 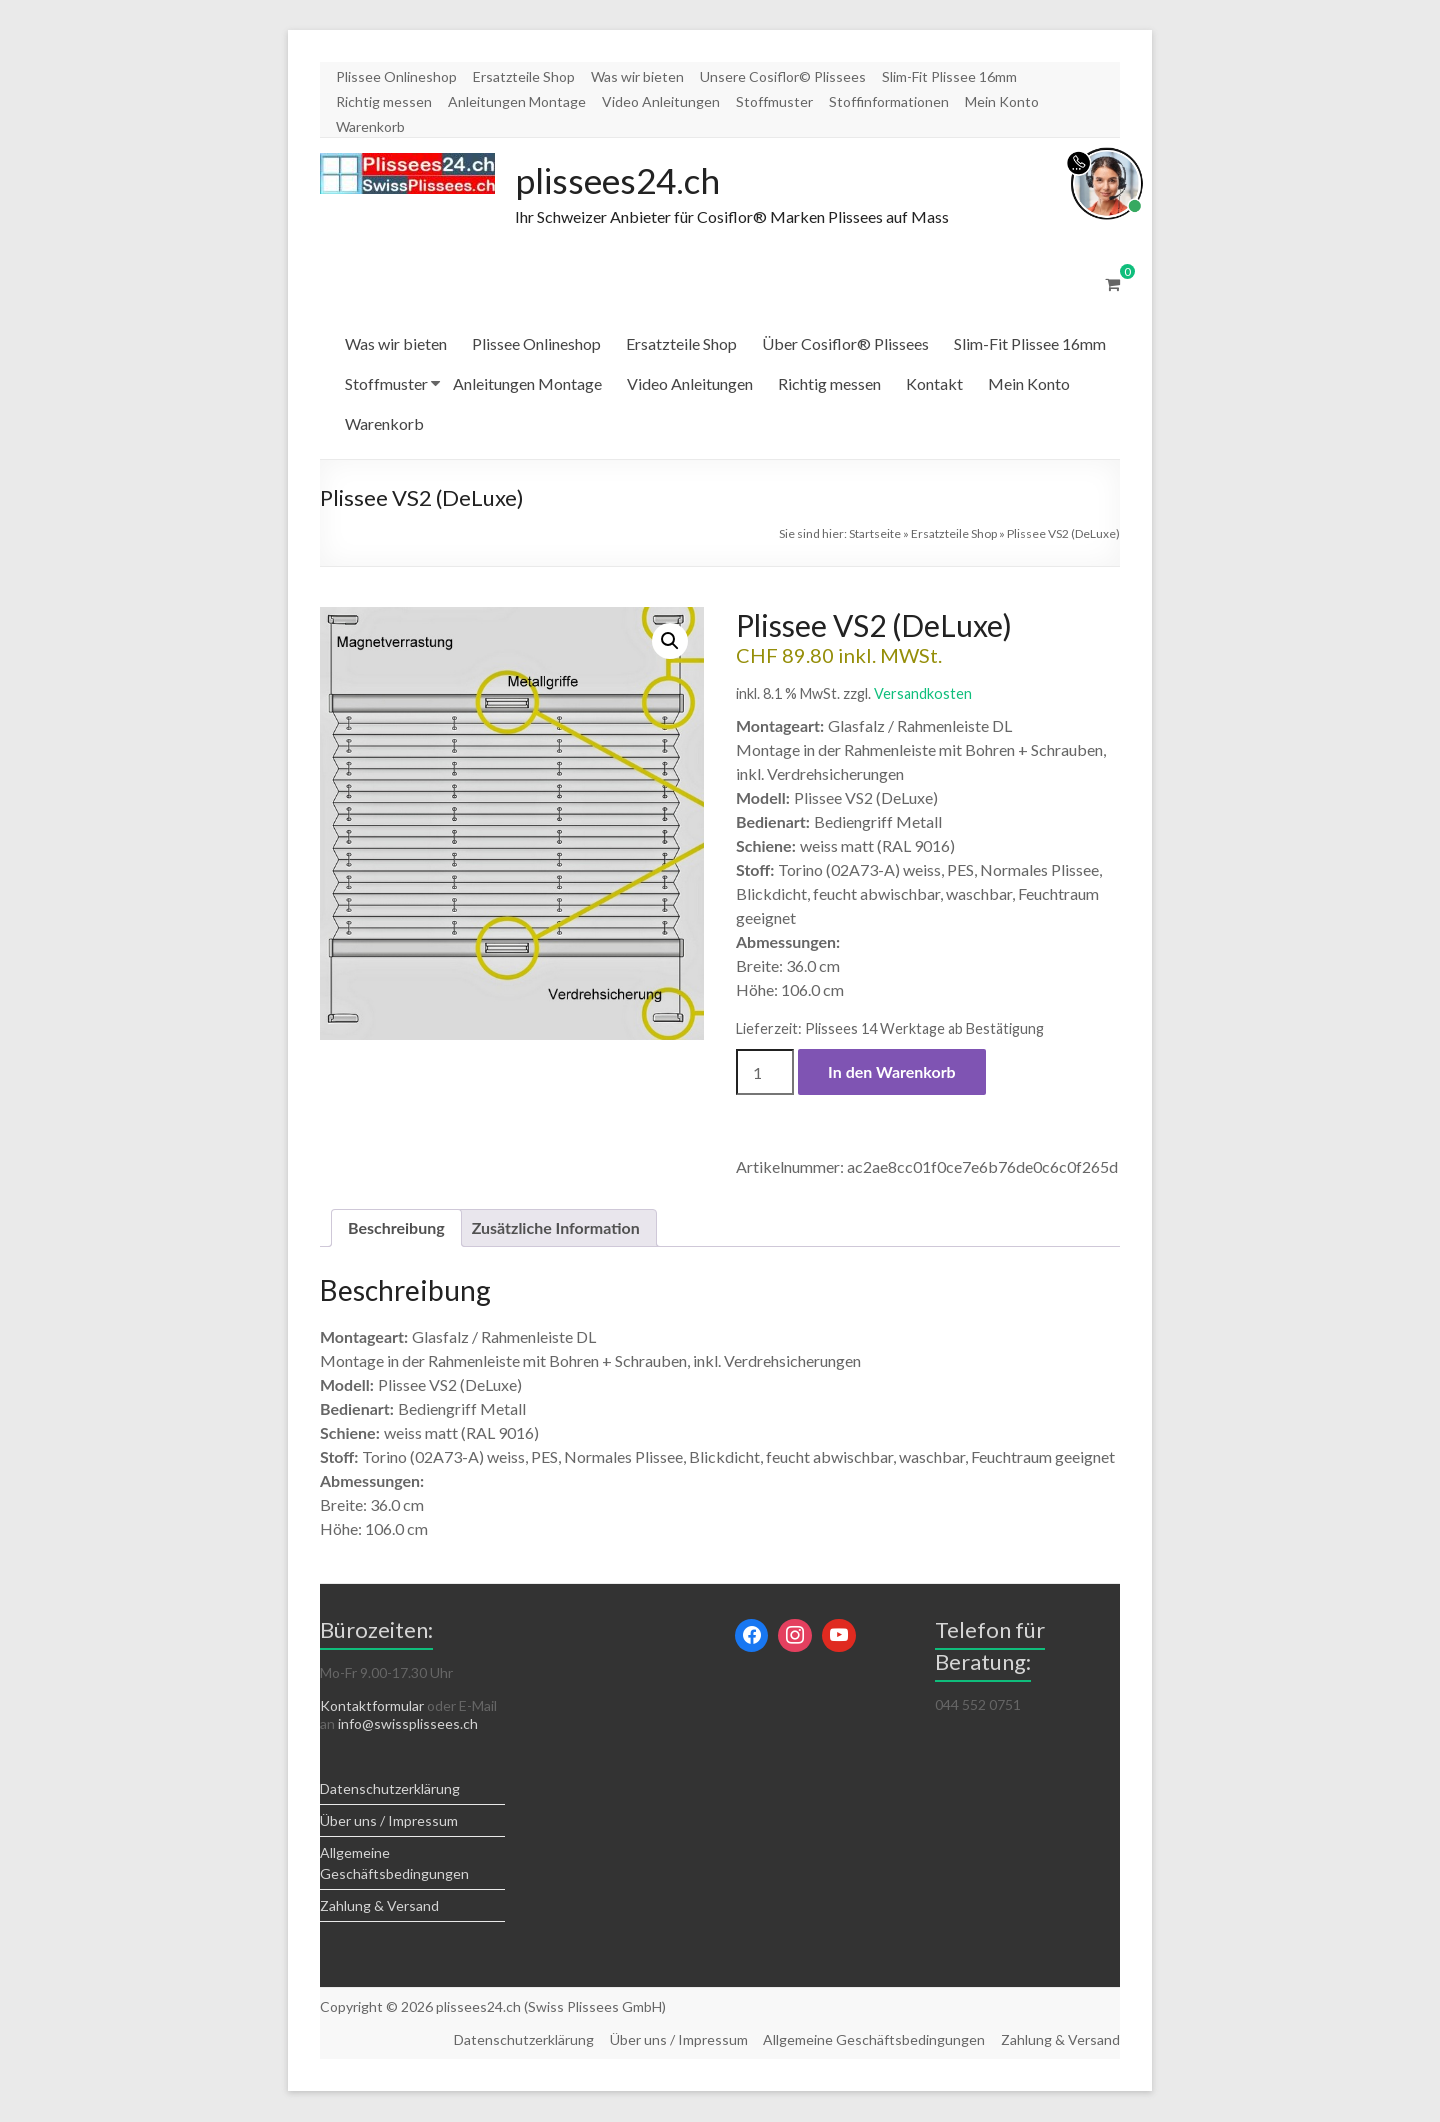 I want to click on Anleitungen Montage, so click(x=517, y=101).